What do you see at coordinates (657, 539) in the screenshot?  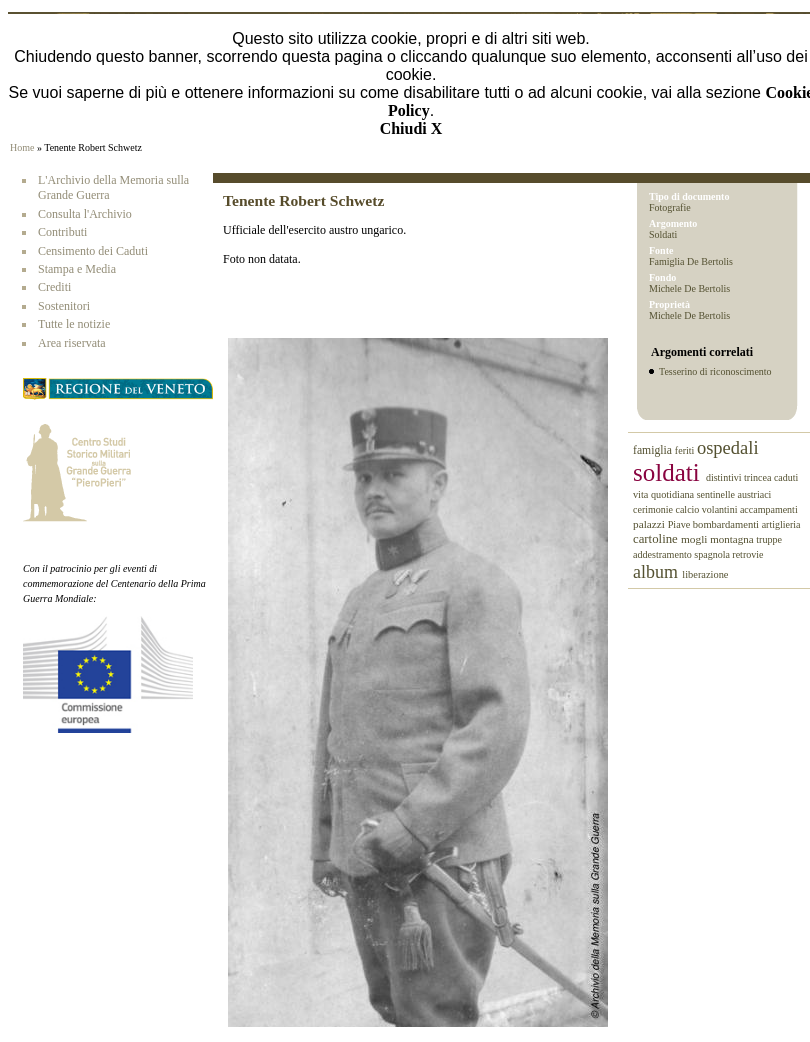 I see `cartoline` at bounding box center [657, 539].